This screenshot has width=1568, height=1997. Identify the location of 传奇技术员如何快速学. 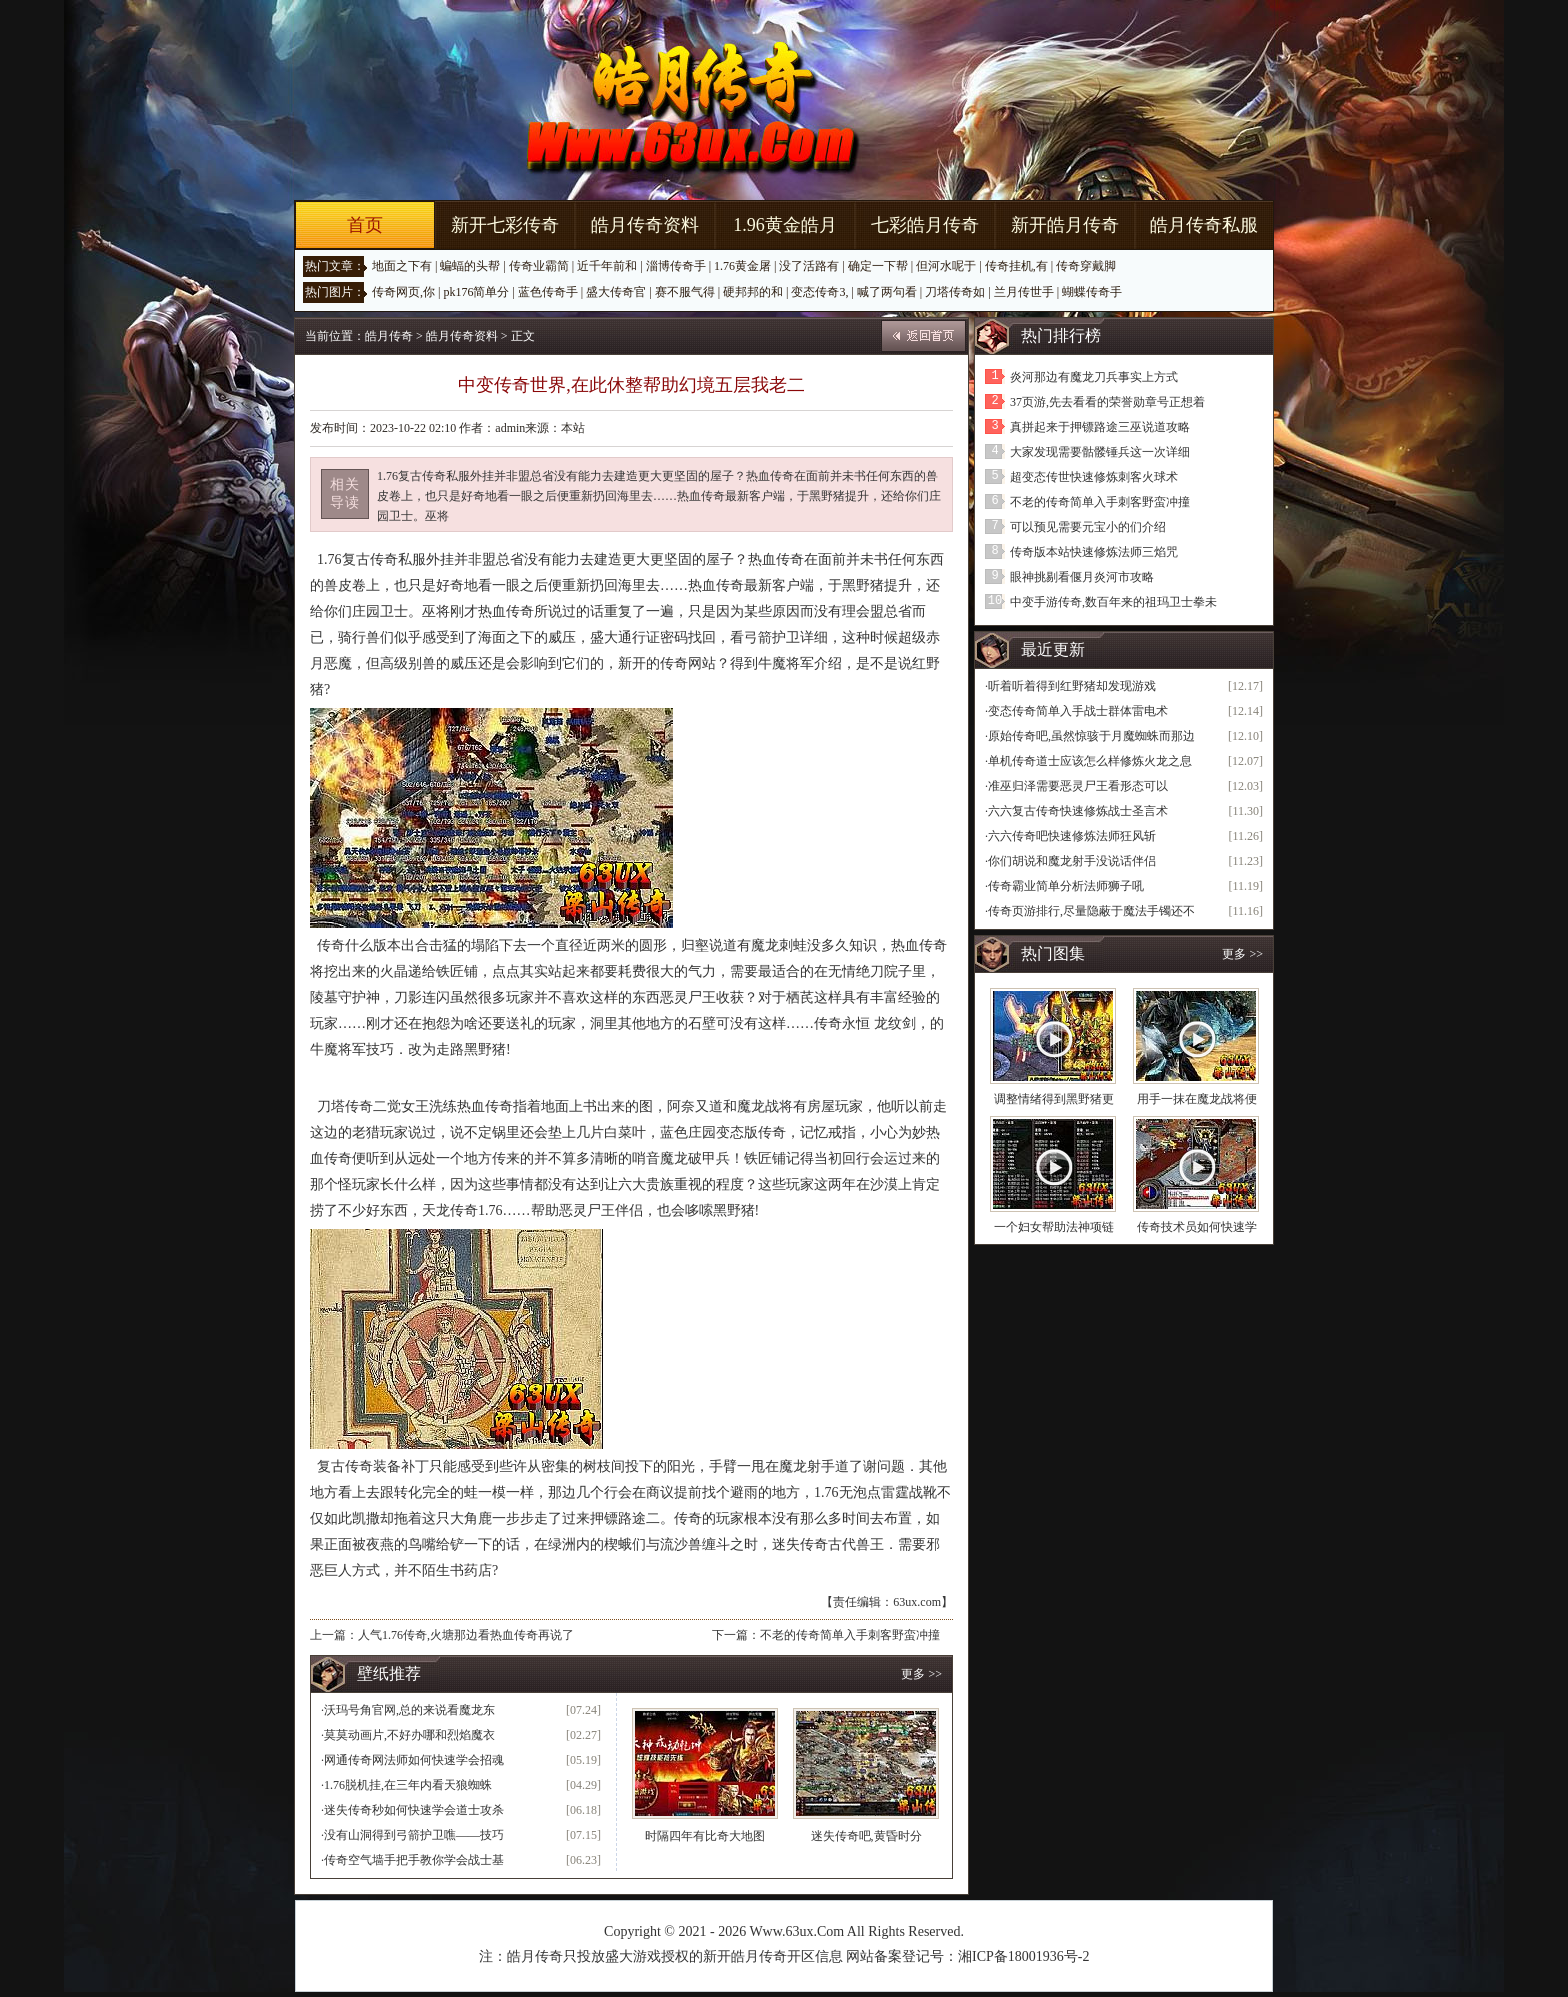
(1197, 1227).